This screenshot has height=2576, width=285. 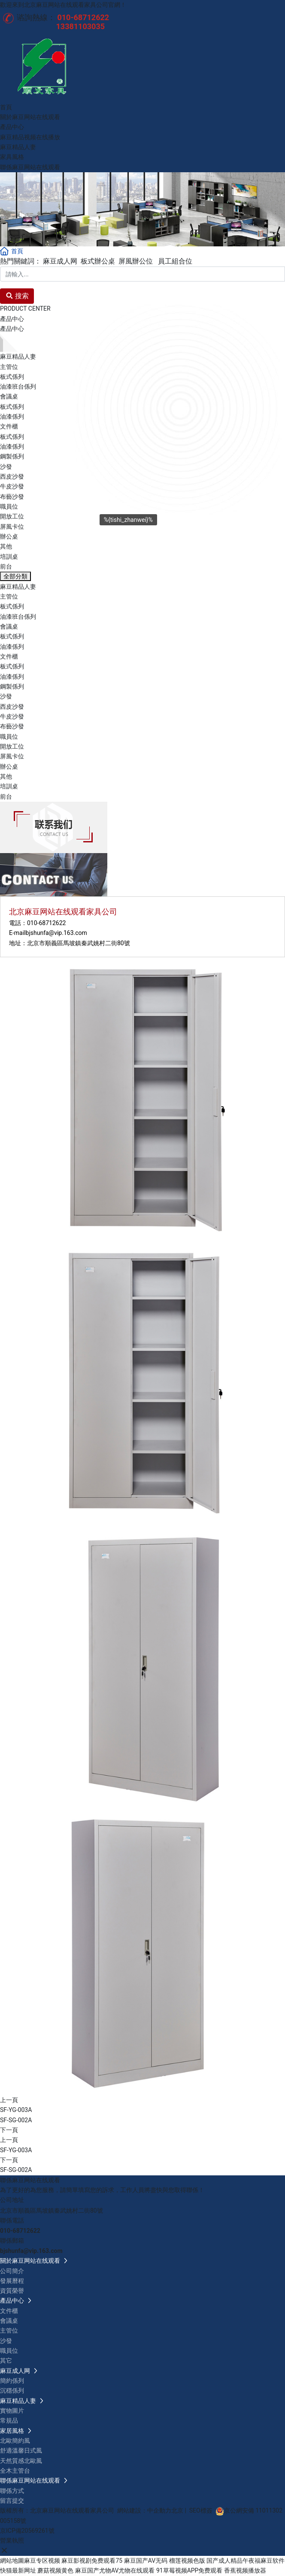 What do you see at coordinates (145, 2560) in the screenshot?
I see `麻豆国产AV无码` at bounding box center [145, 2560].